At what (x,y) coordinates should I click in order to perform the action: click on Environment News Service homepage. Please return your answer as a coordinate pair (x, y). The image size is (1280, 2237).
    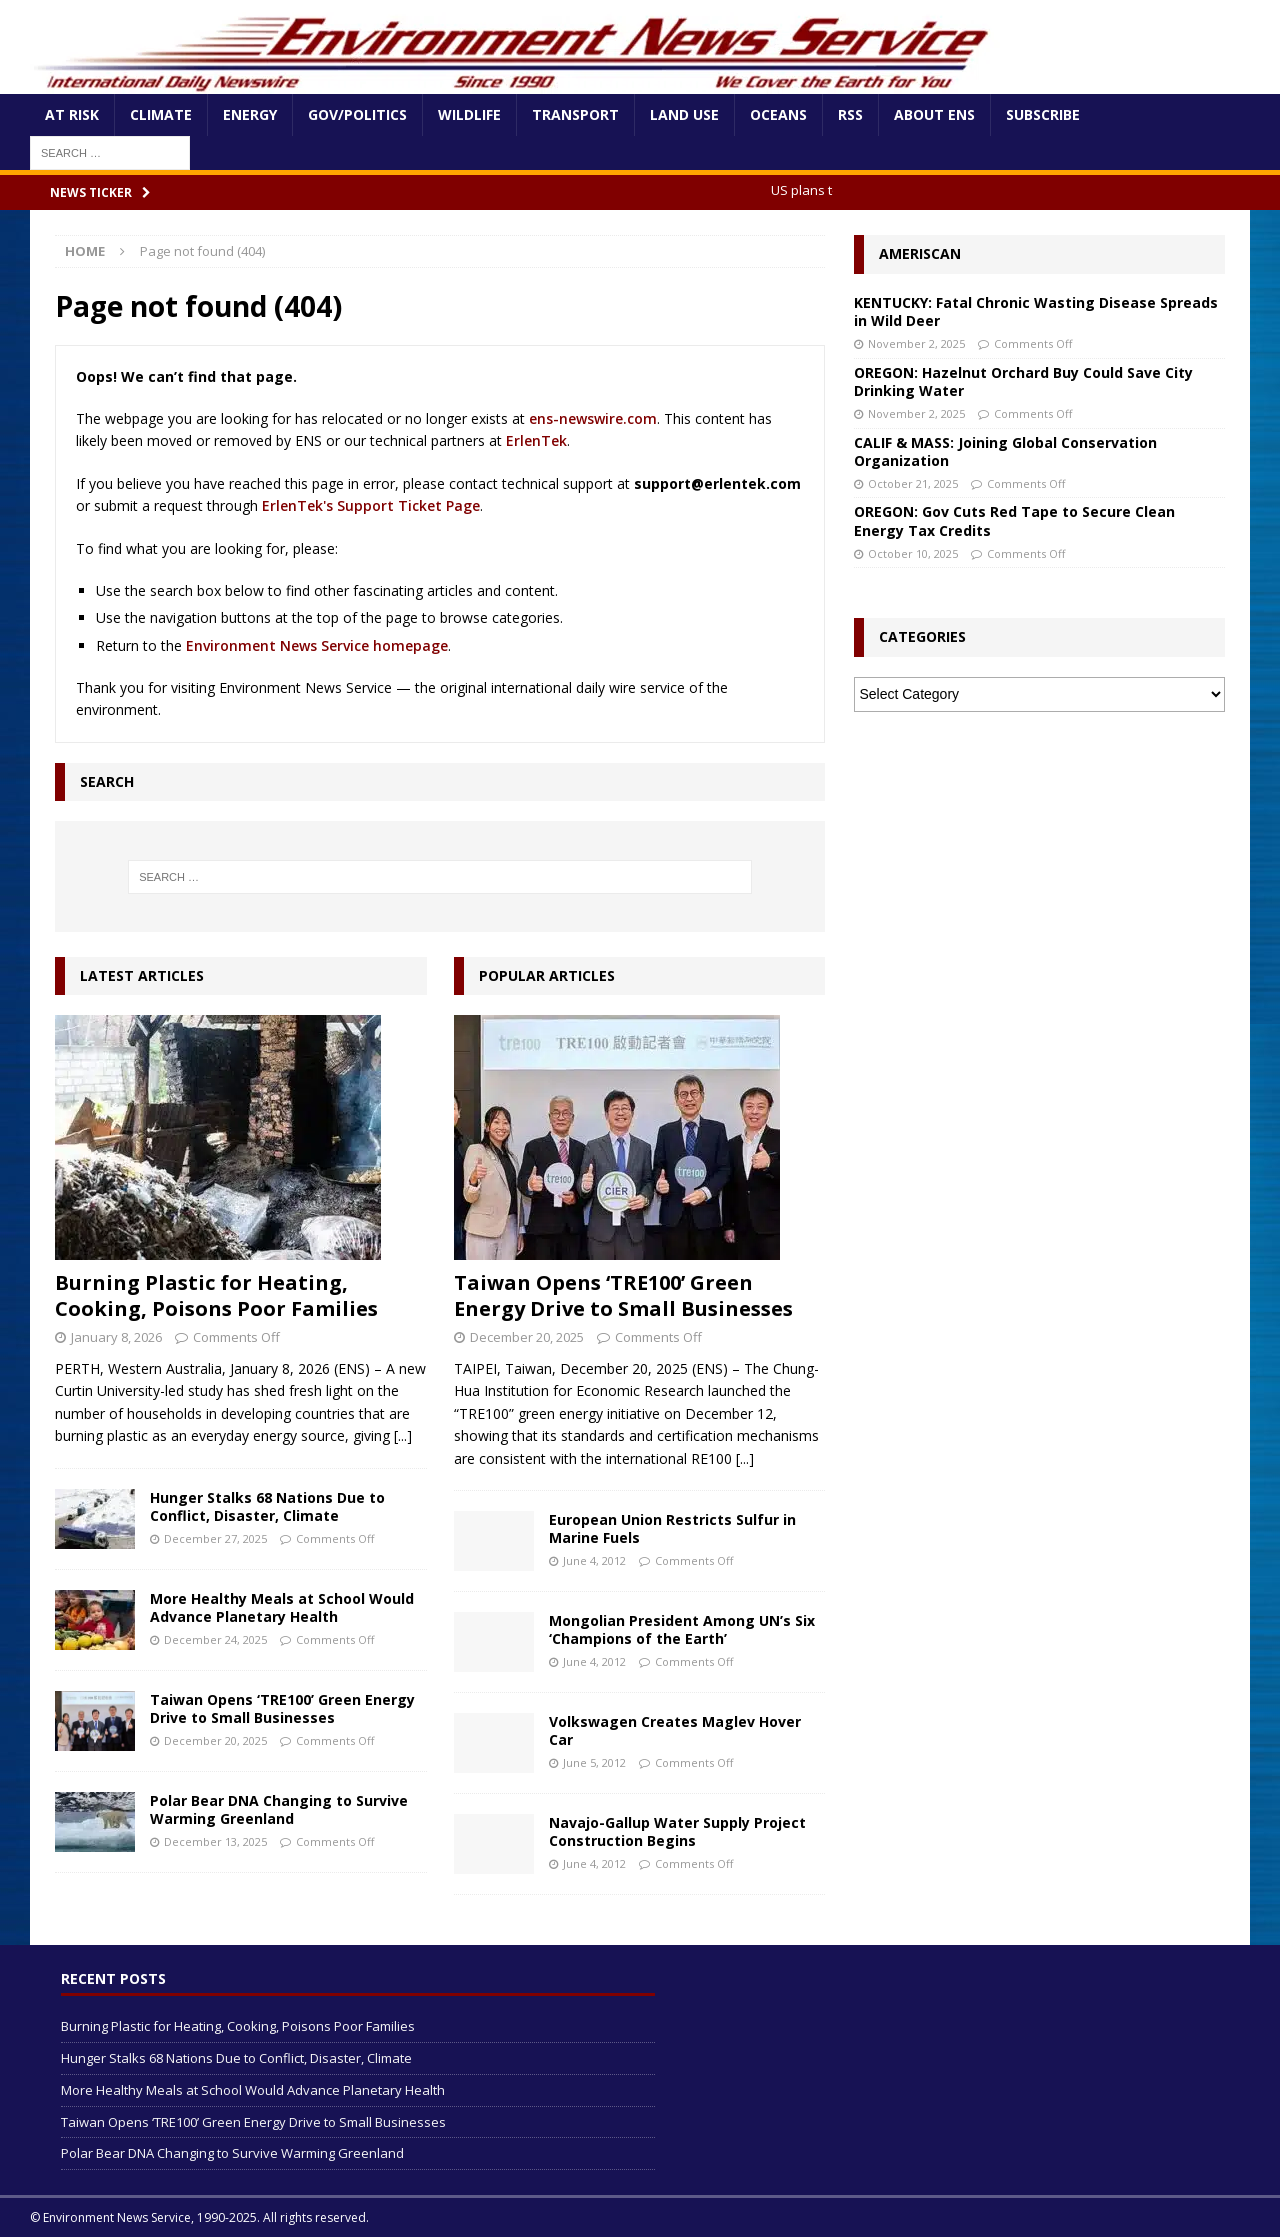
    Looking at the image, I should click on (317, 645).